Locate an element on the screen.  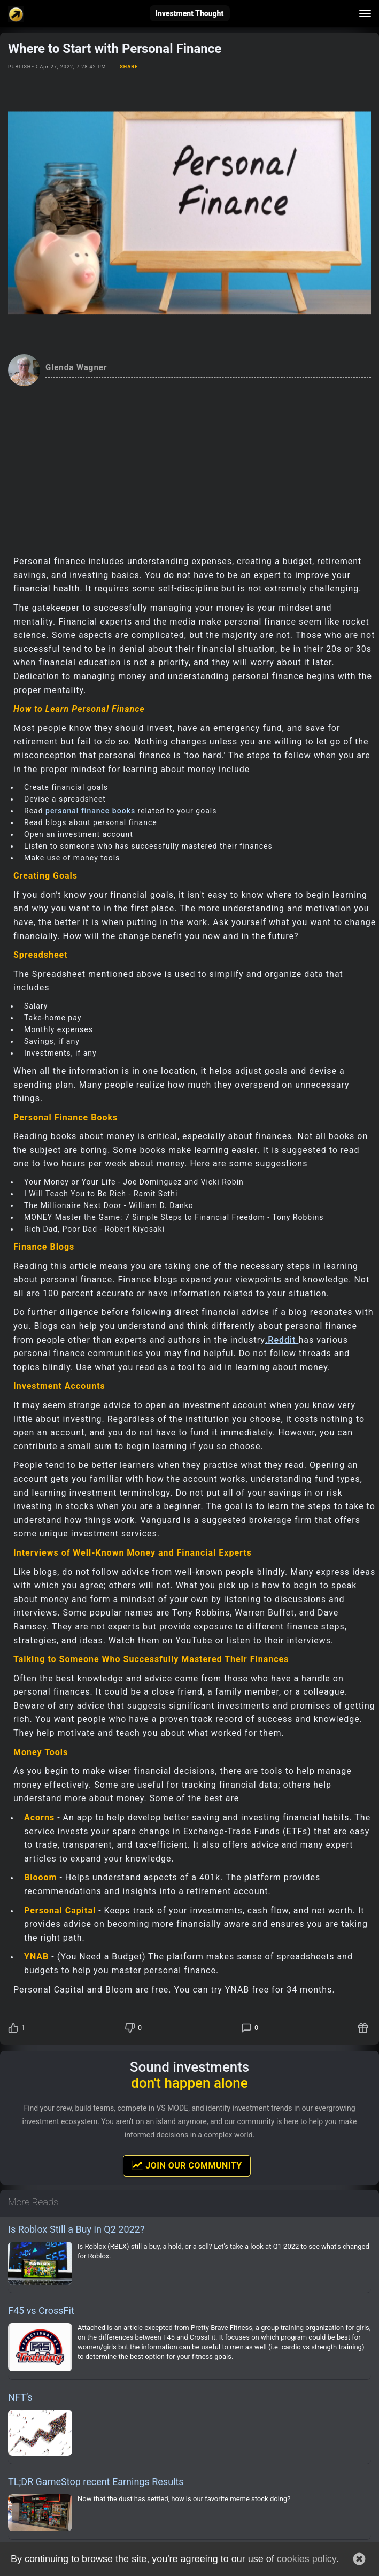
F45 vs CrossFit is located at coordinates (41, 2310).